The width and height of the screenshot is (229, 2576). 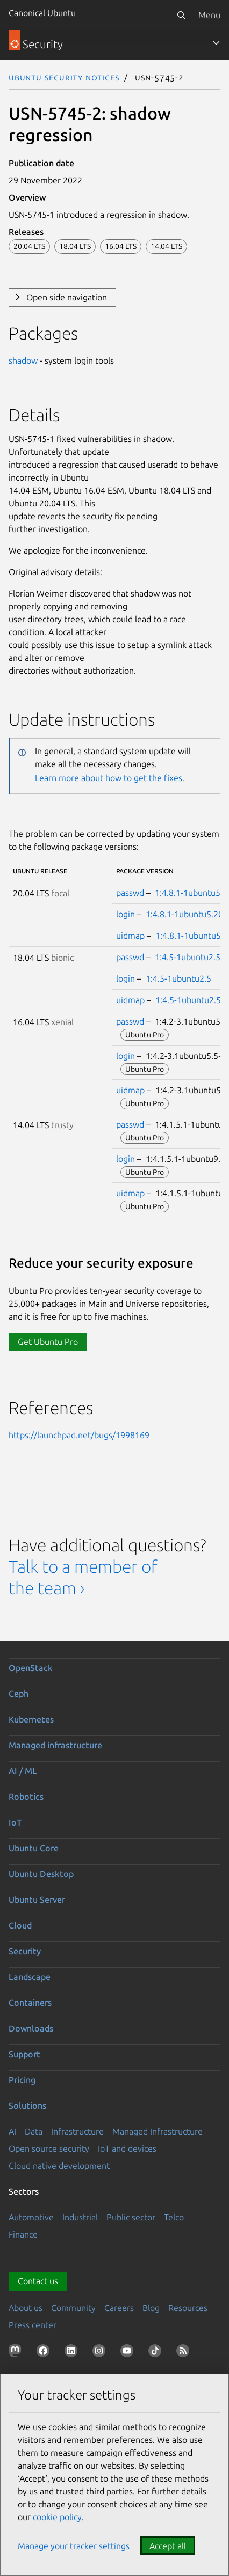 What do you see at coordinates (167, 2546) in the screenshot?
I see `Accept all` at bounding box center [167, 2546].